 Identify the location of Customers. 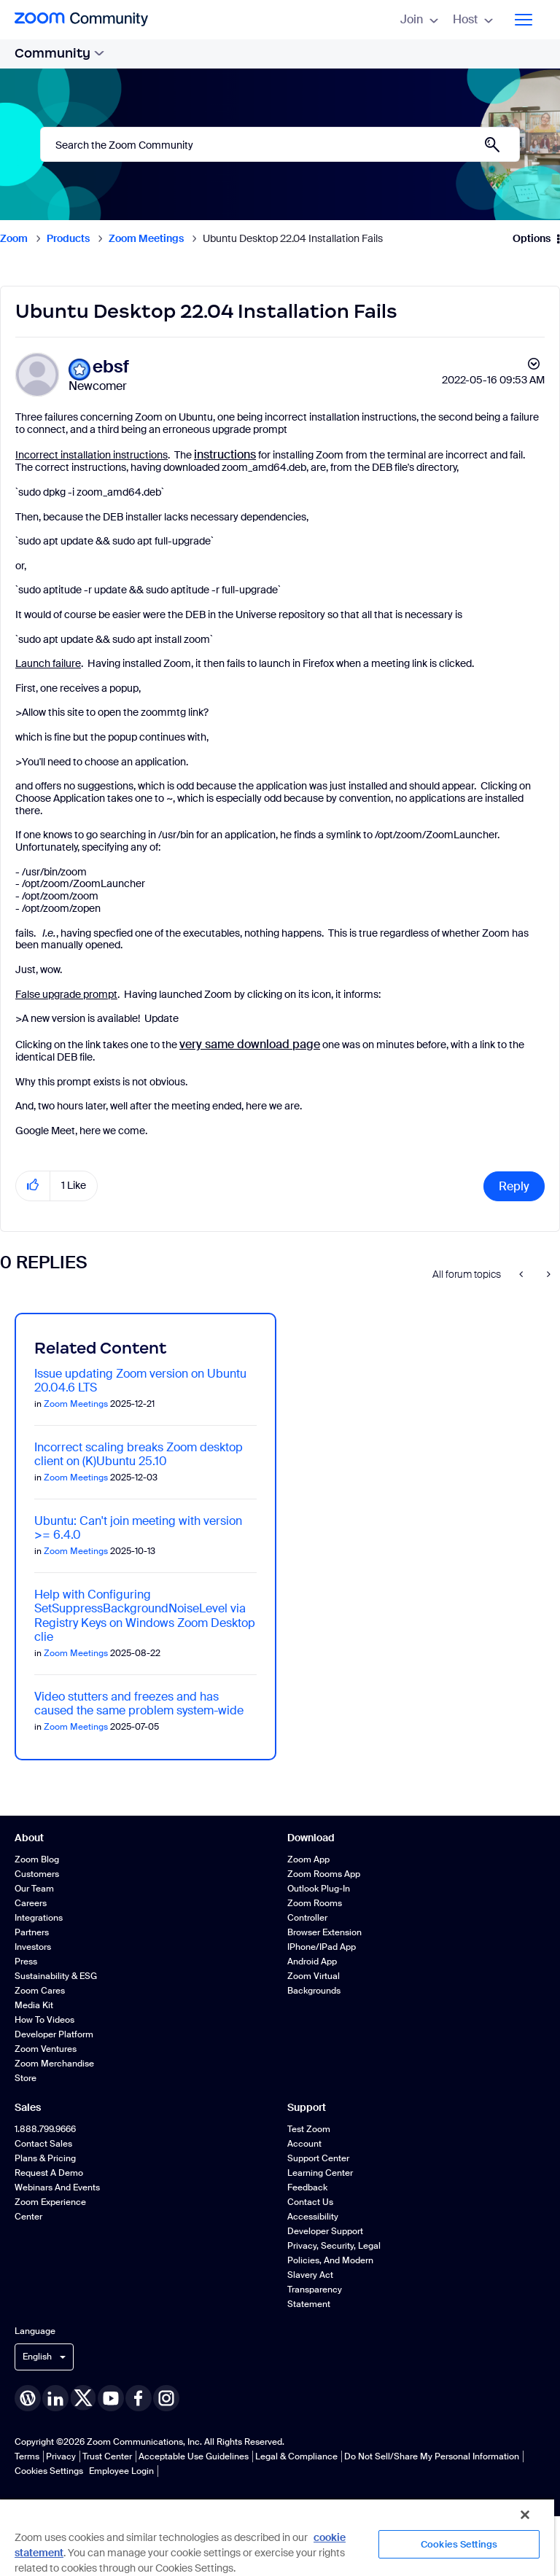
(37, 1874).